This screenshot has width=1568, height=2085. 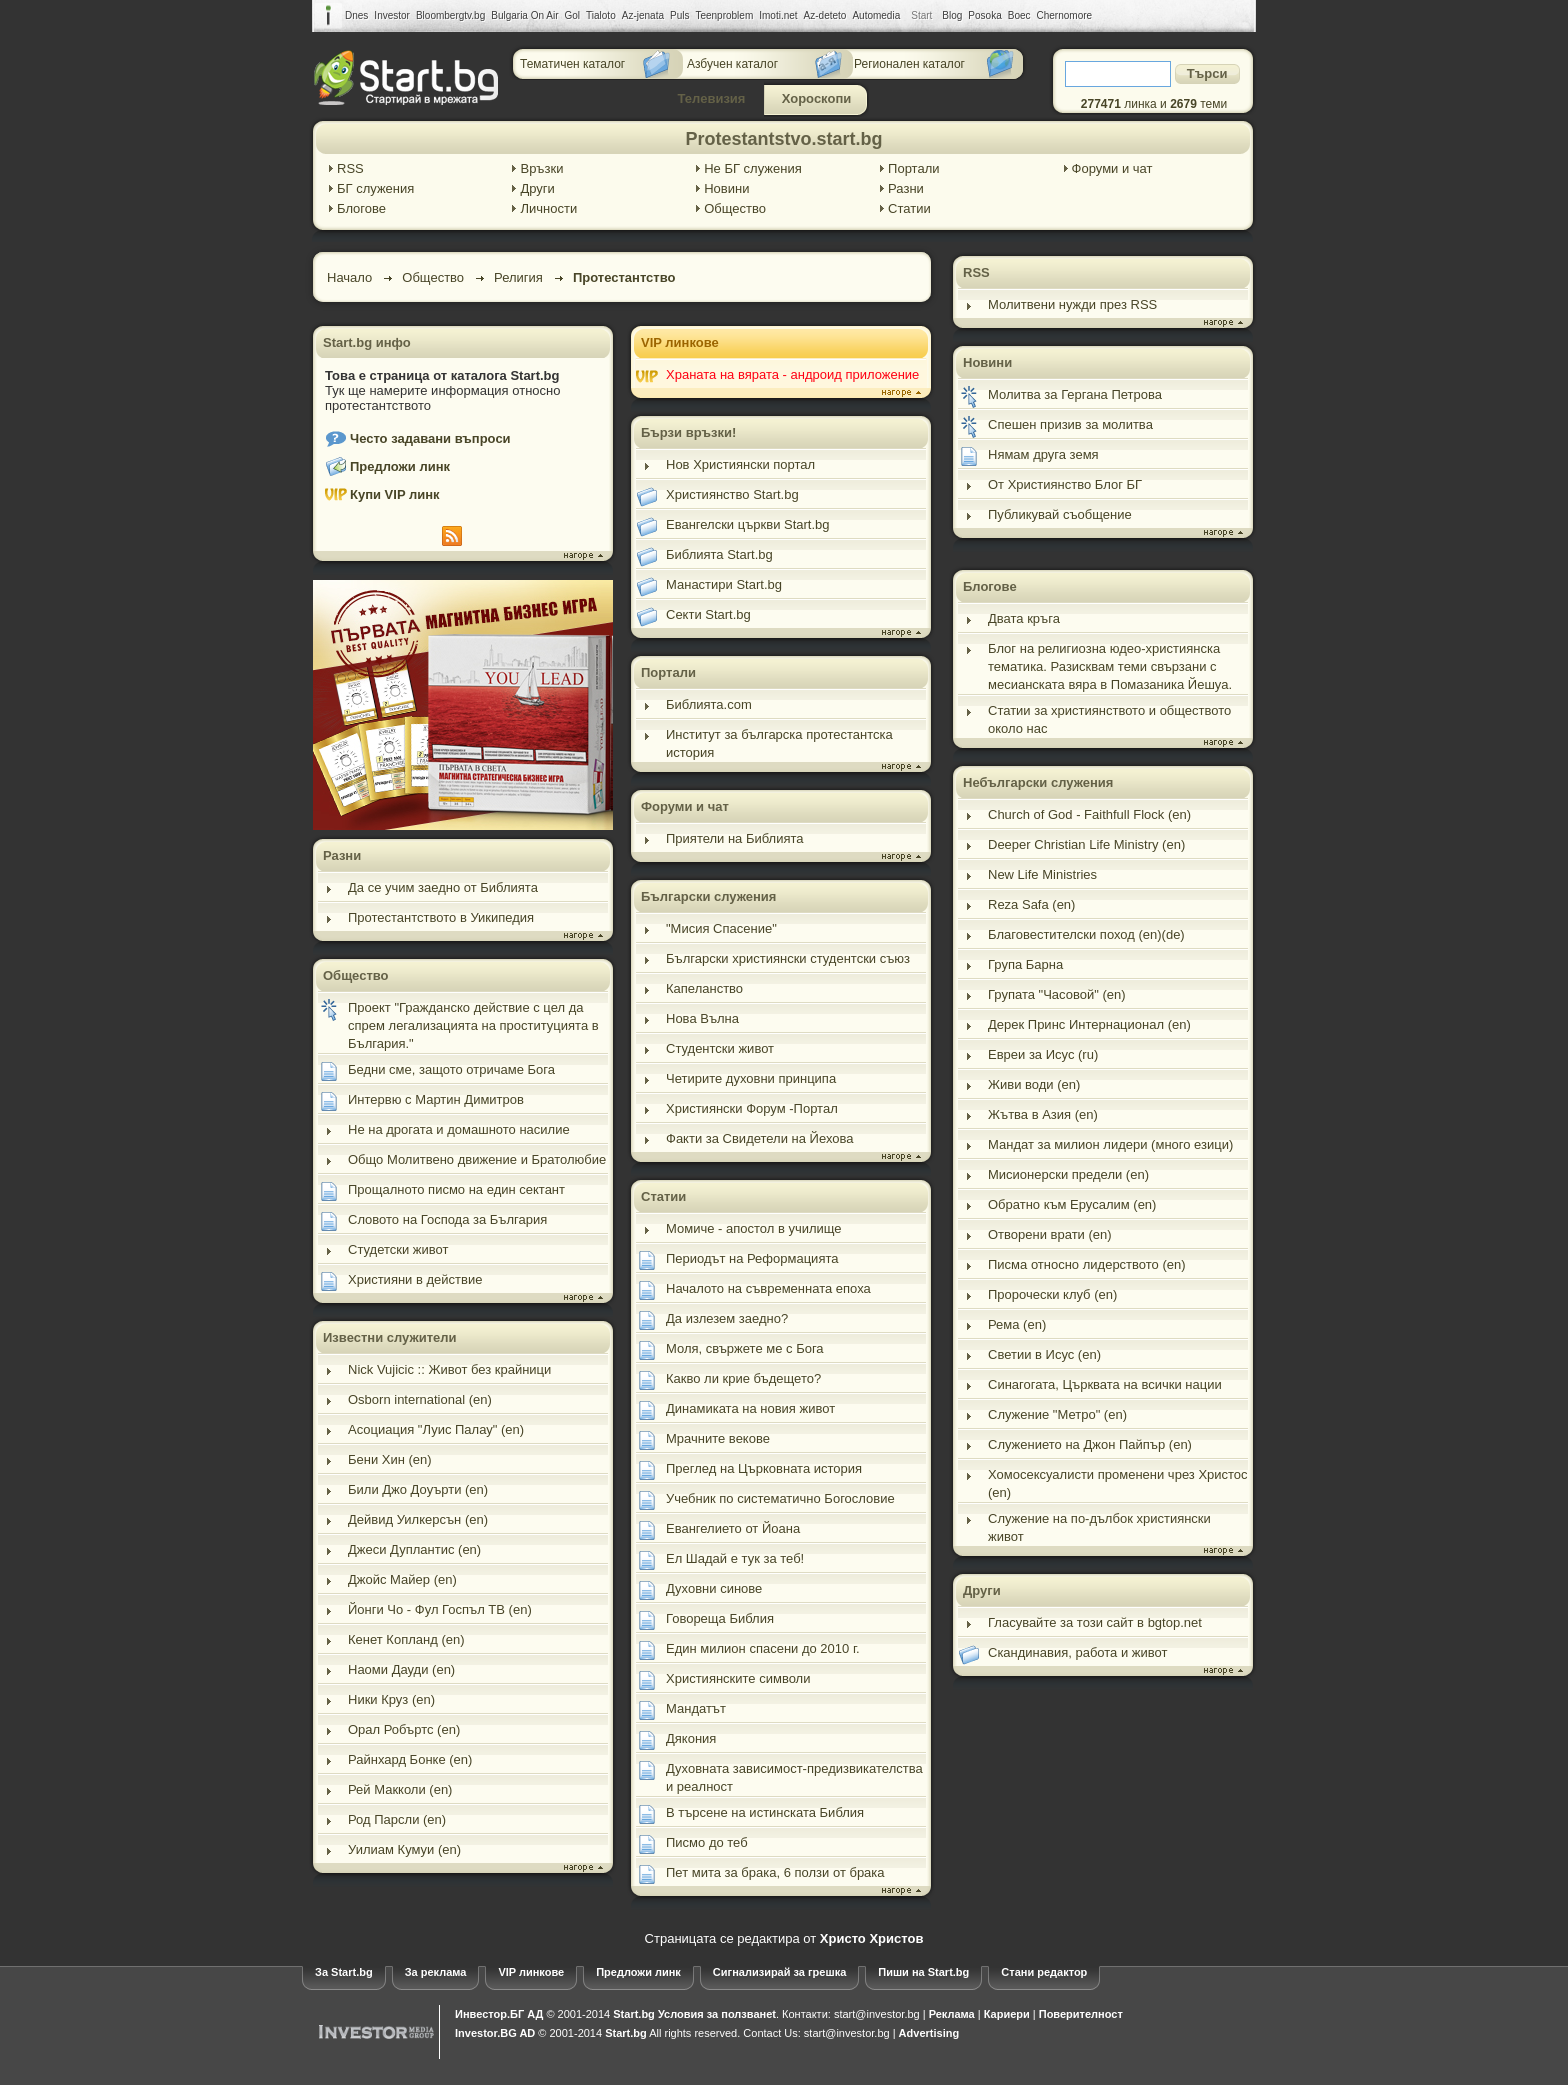 I want to click on Учебник по систематично Богословие, so click(x=780, y=1498).